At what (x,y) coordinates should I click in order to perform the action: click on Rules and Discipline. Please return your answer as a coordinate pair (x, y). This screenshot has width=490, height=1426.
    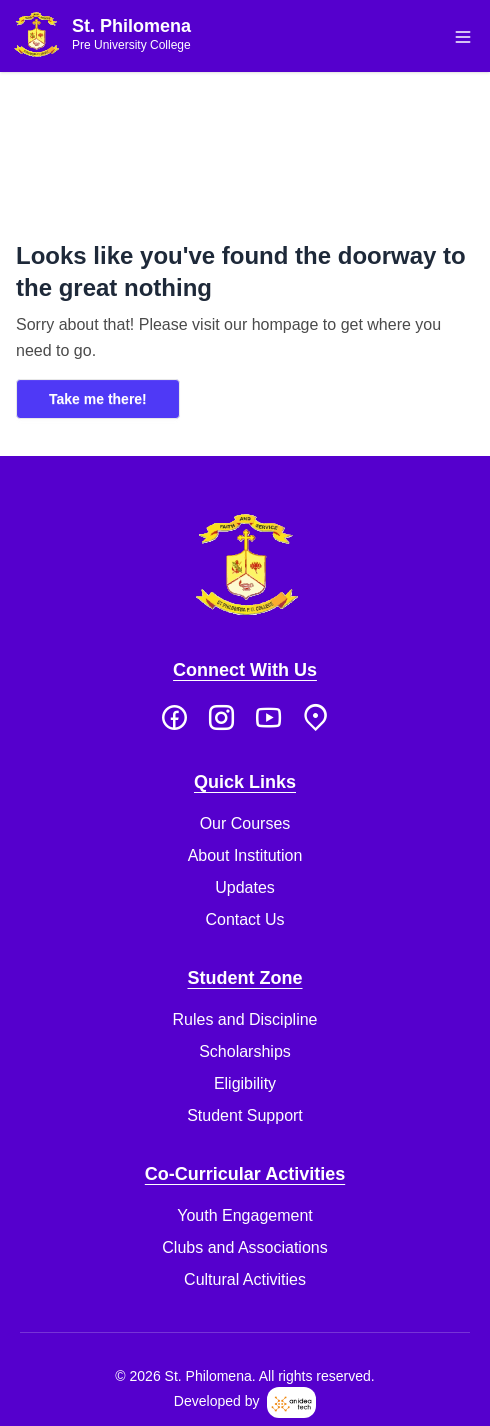
    Looking at the image, I should click on (245, 1019).